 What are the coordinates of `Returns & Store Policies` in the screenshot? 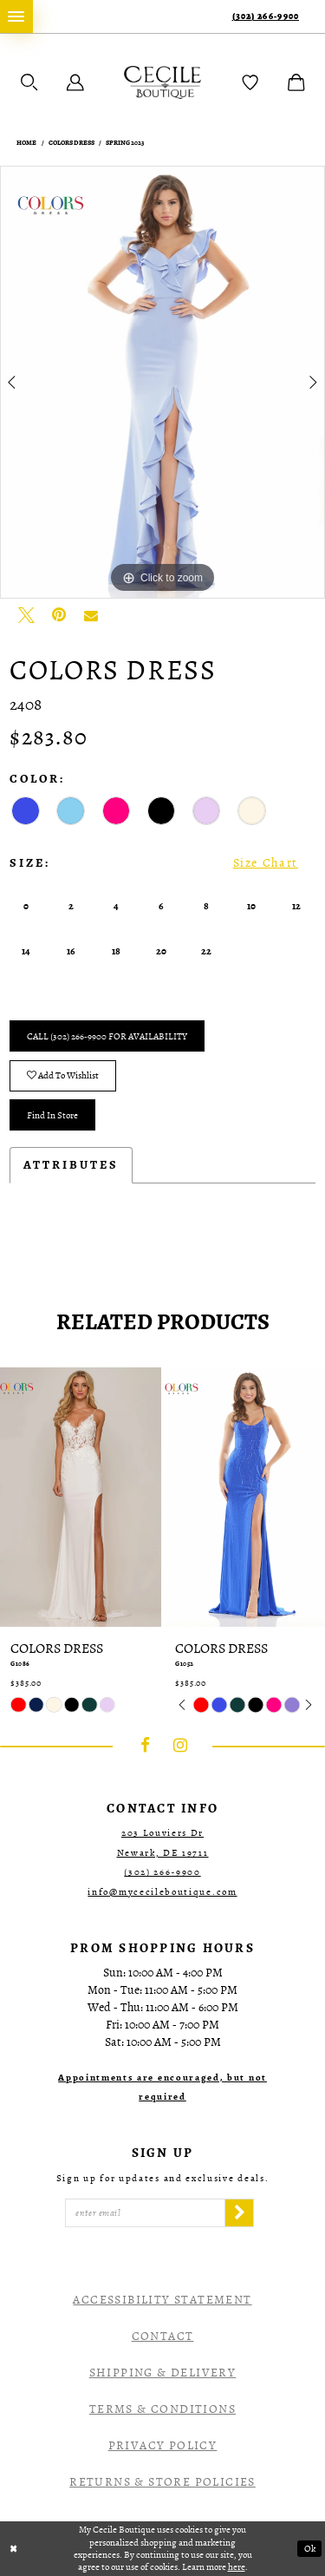 It's located at (162, 2482).